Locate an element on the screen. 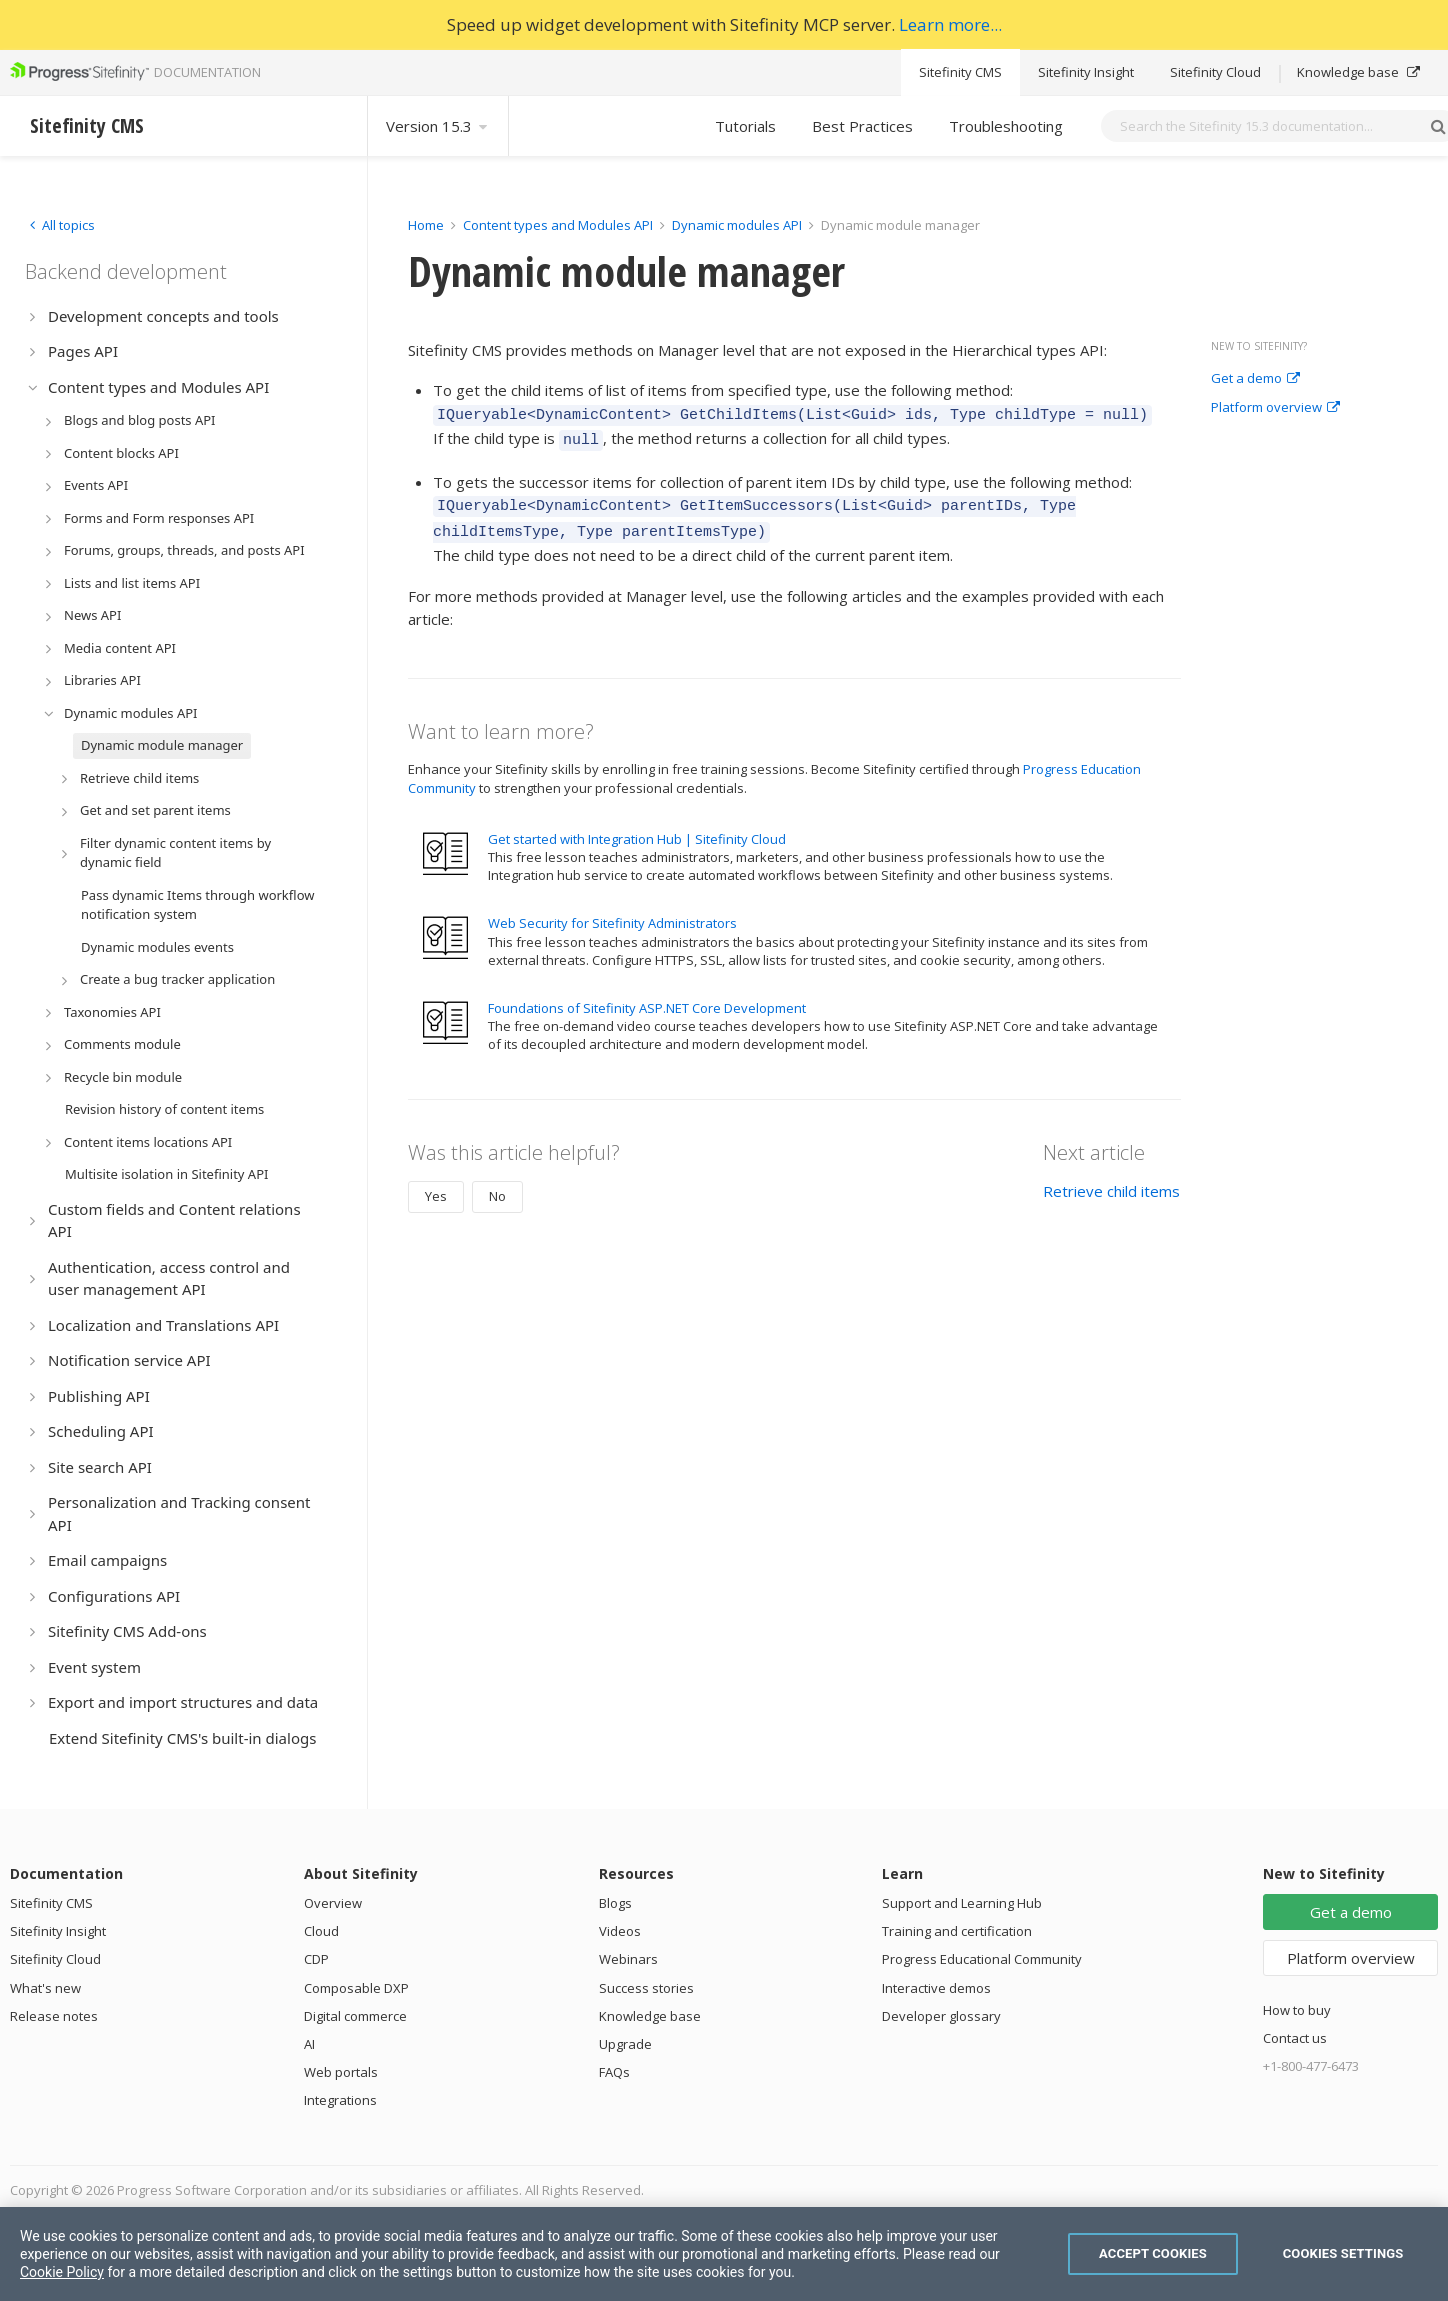  Accept Cookies is located at coordinates (1153, 2253).